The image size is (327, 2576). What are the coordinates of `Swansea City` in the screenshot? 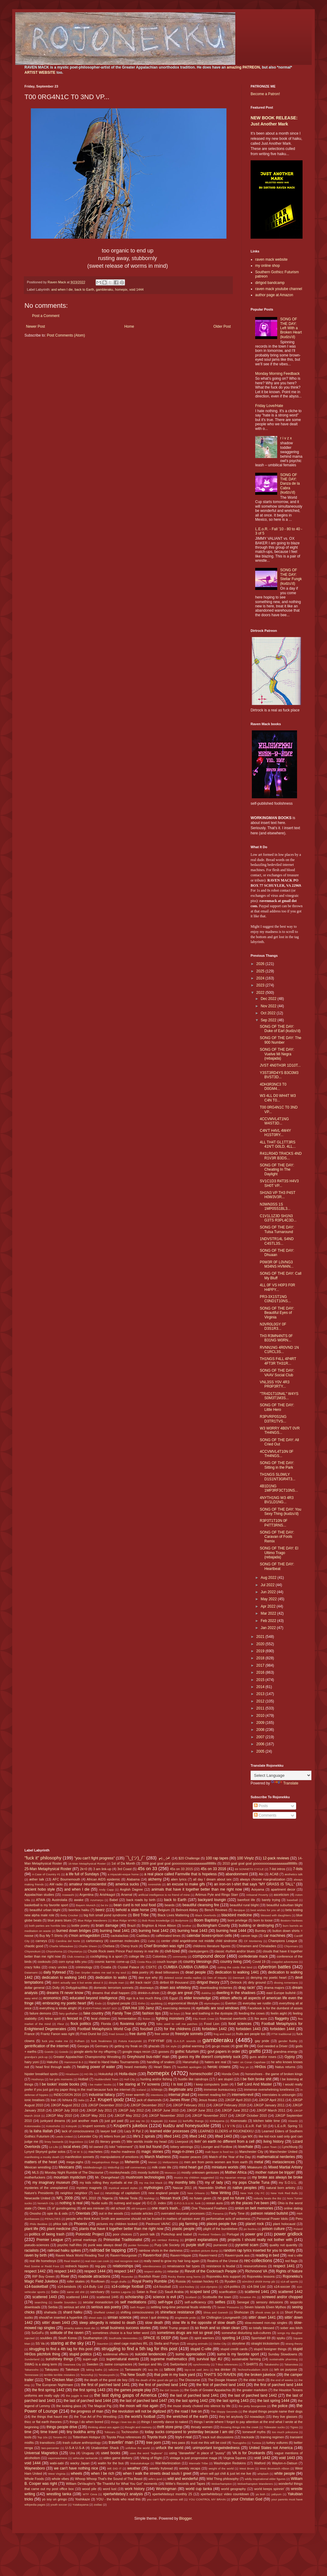 It's located at (72, 2364).